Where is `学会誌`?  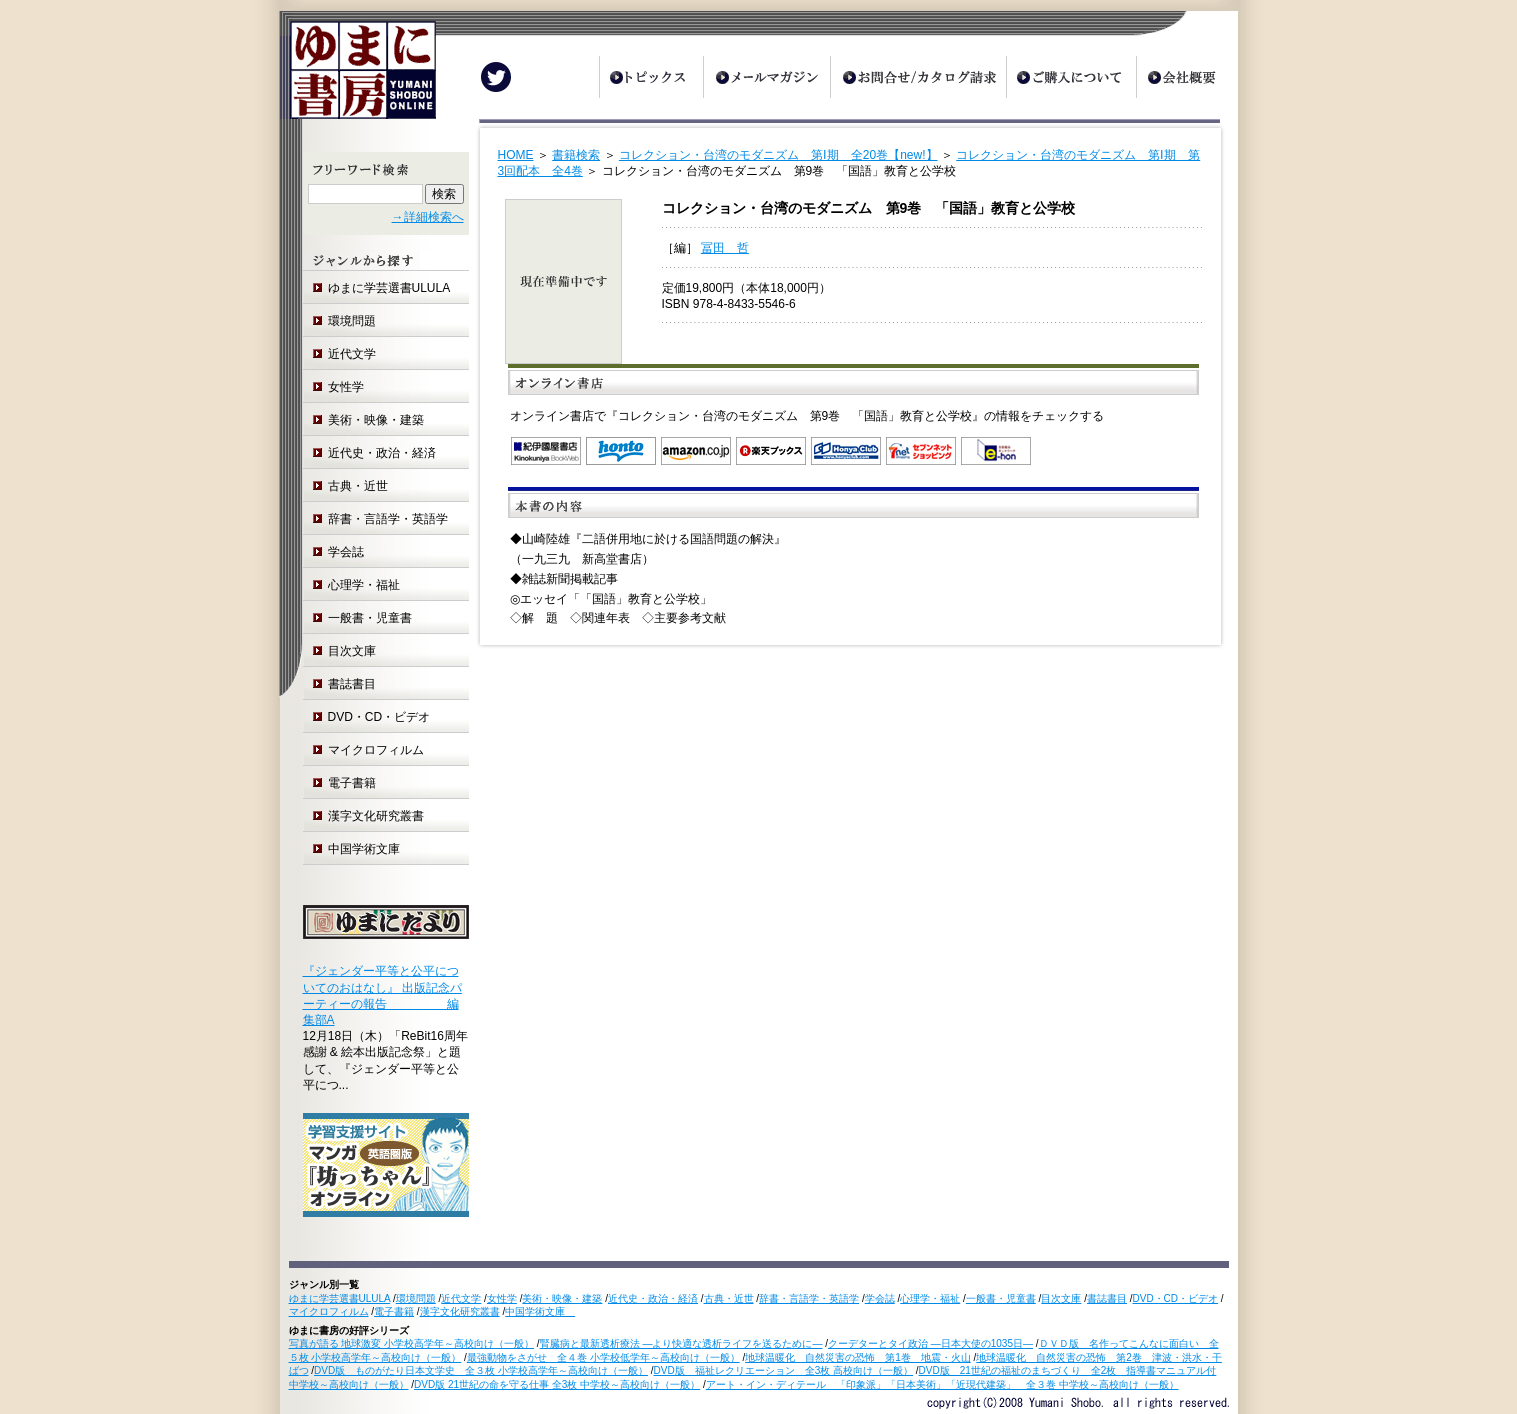
学会誌 is located at coordinates (346, 552).